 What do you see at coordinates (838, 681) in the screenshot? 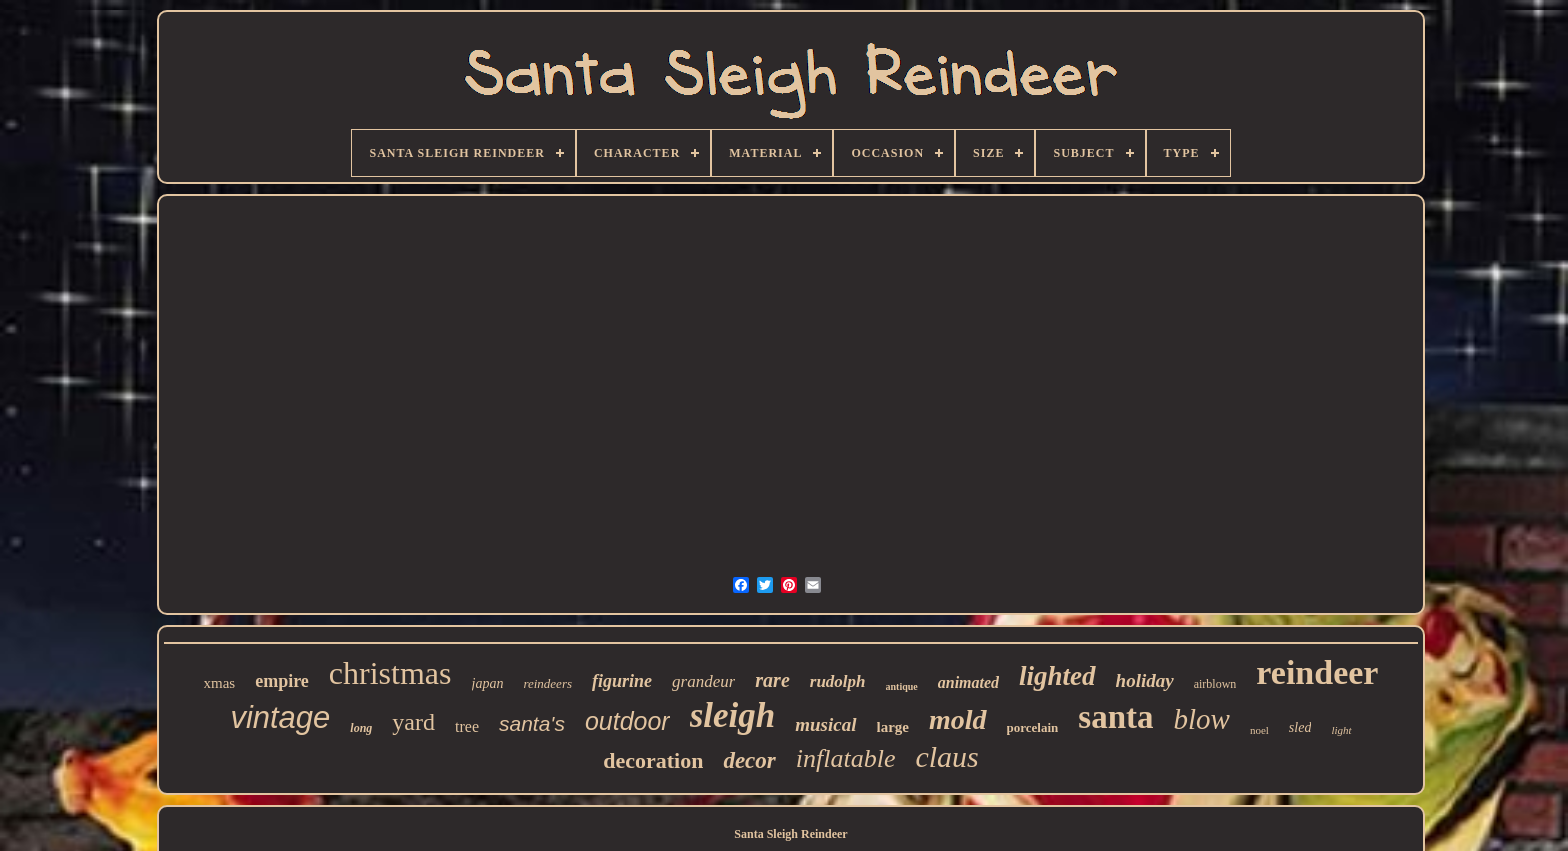
I see `rudolph` at bounding box center [838, 681].